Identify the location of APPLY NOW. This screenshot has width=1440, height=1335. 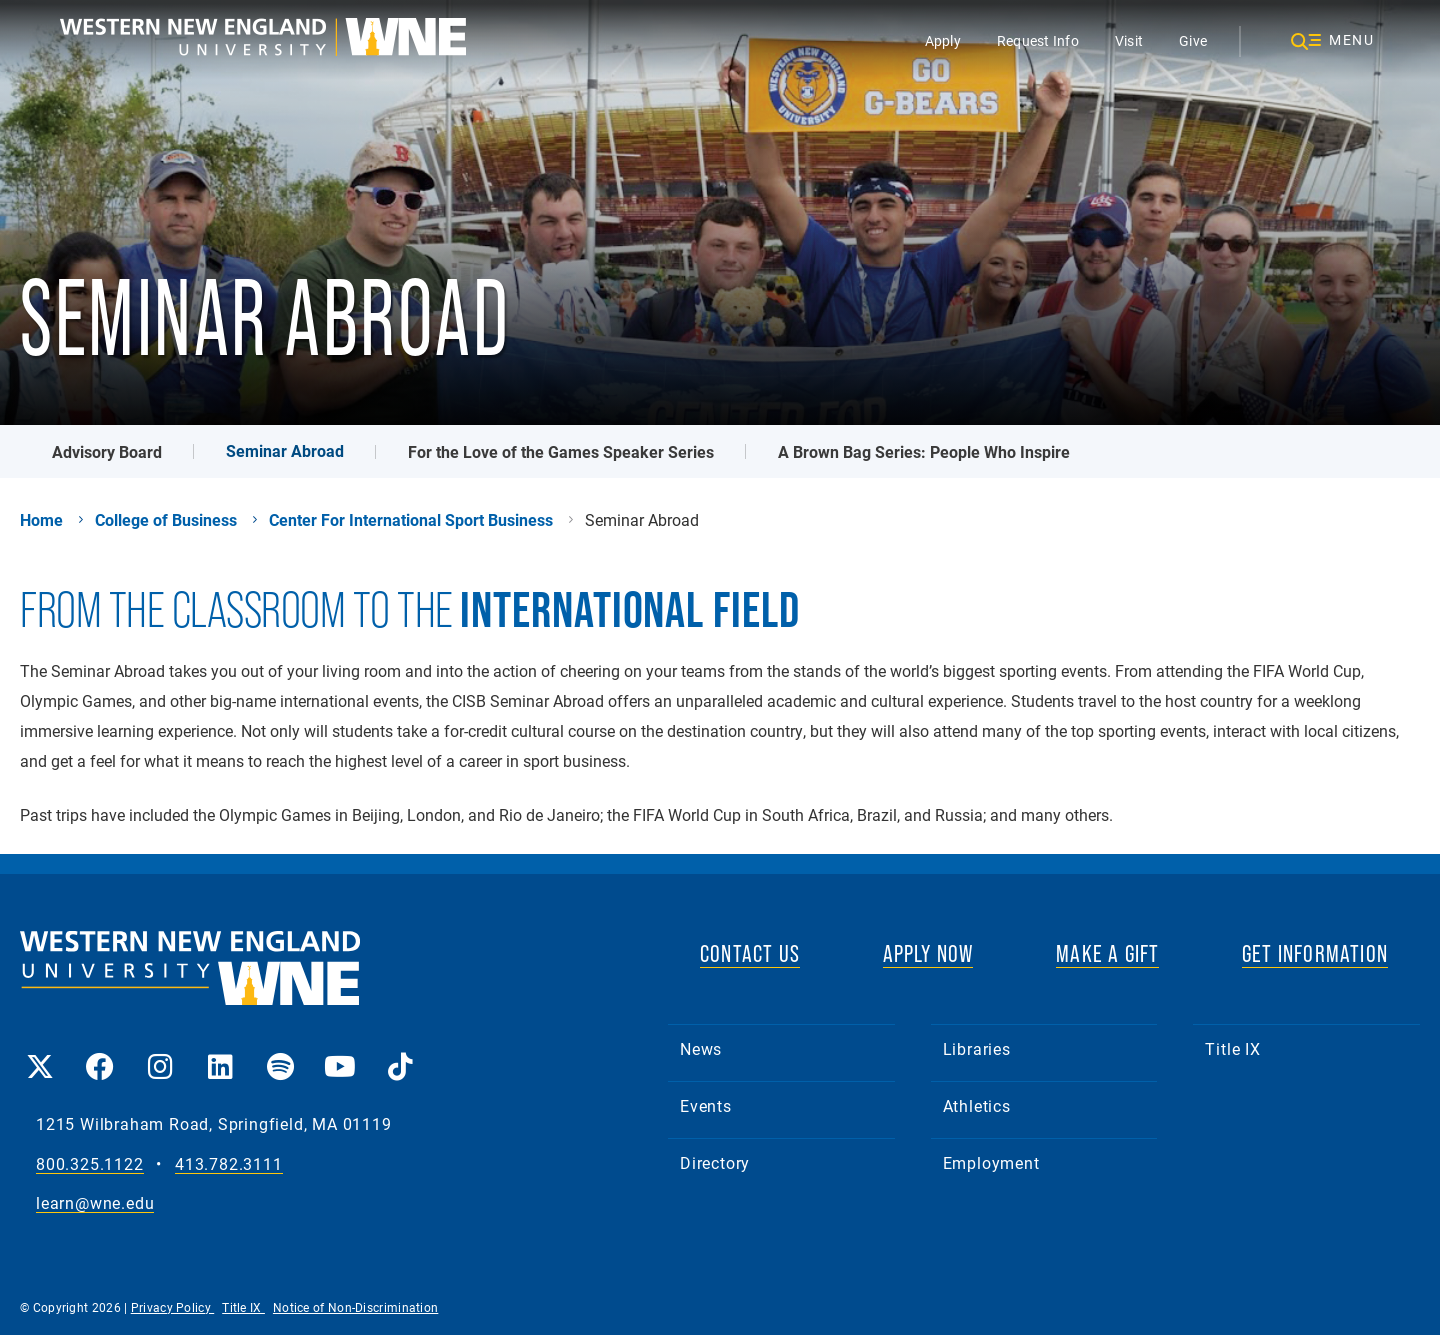
(928, 953).